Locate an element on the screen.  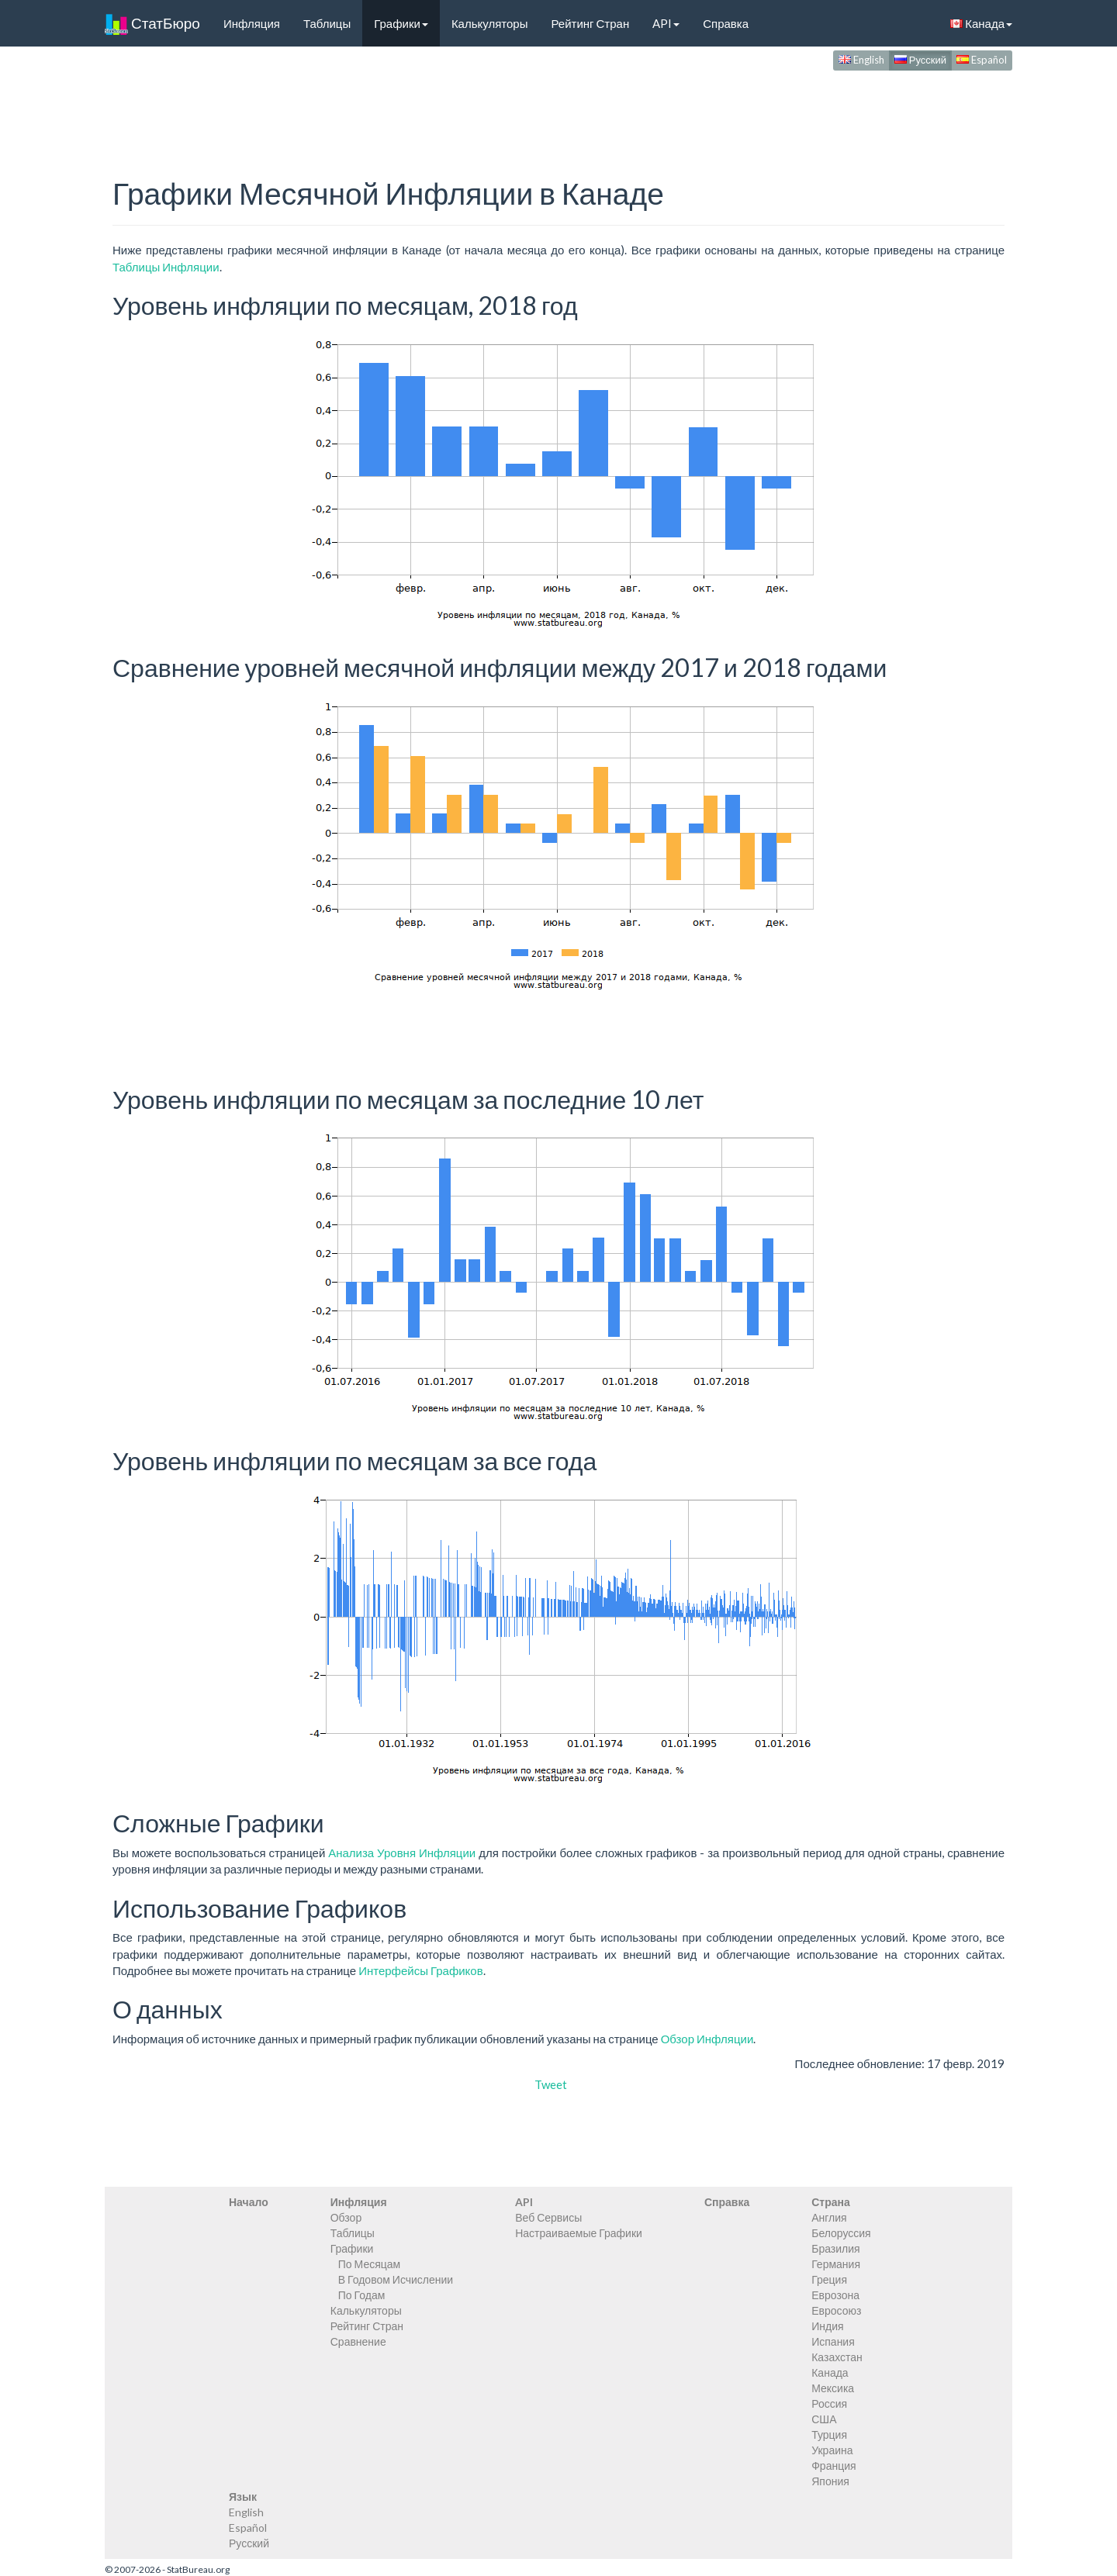
Мексика is located at coordinates (832, 2388).